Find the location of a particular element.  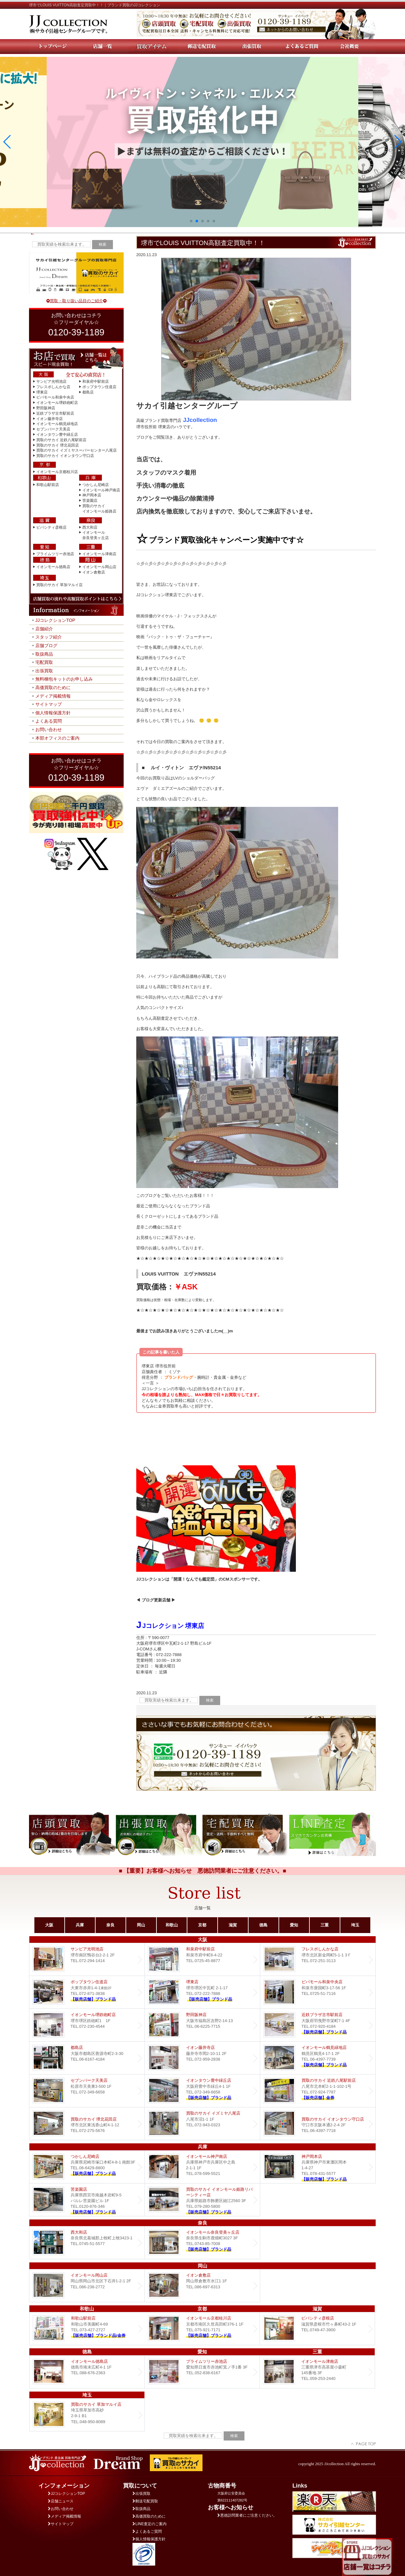

埼玉 is located at coordinates (355, 1925).